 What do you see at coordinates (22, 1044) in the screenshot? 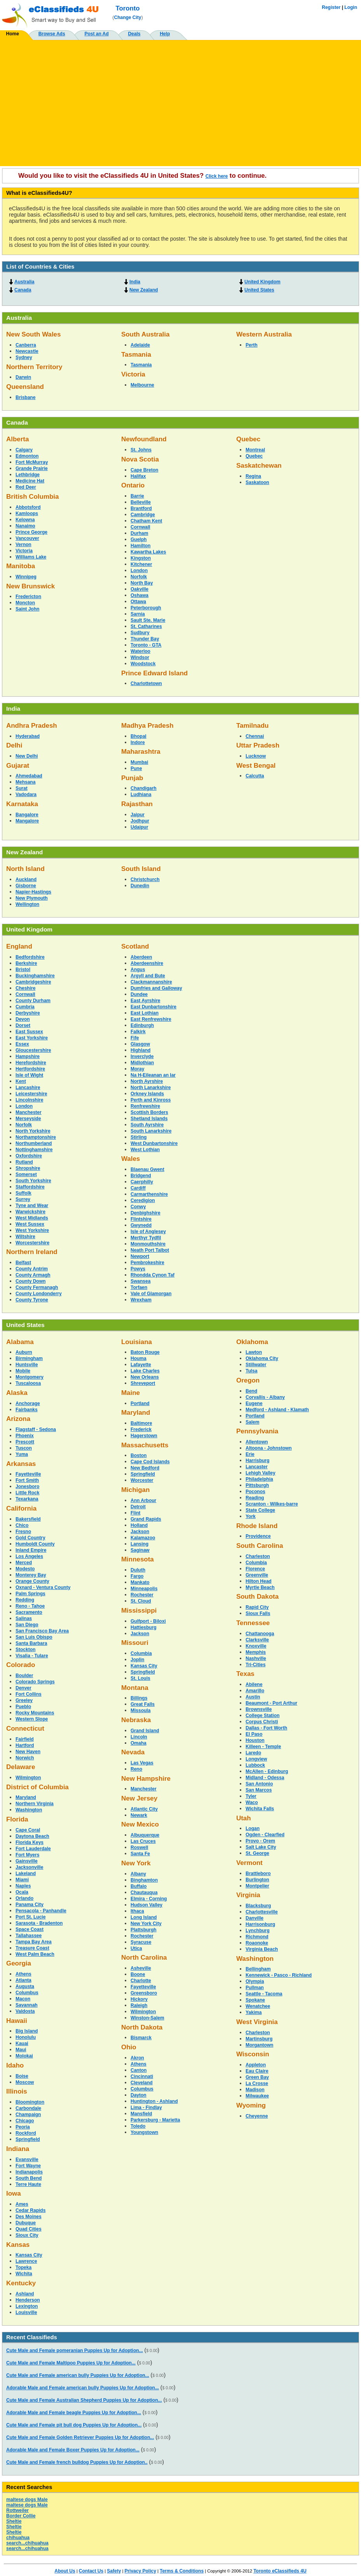
I see `Essex` at bounding box center [22, 1044].